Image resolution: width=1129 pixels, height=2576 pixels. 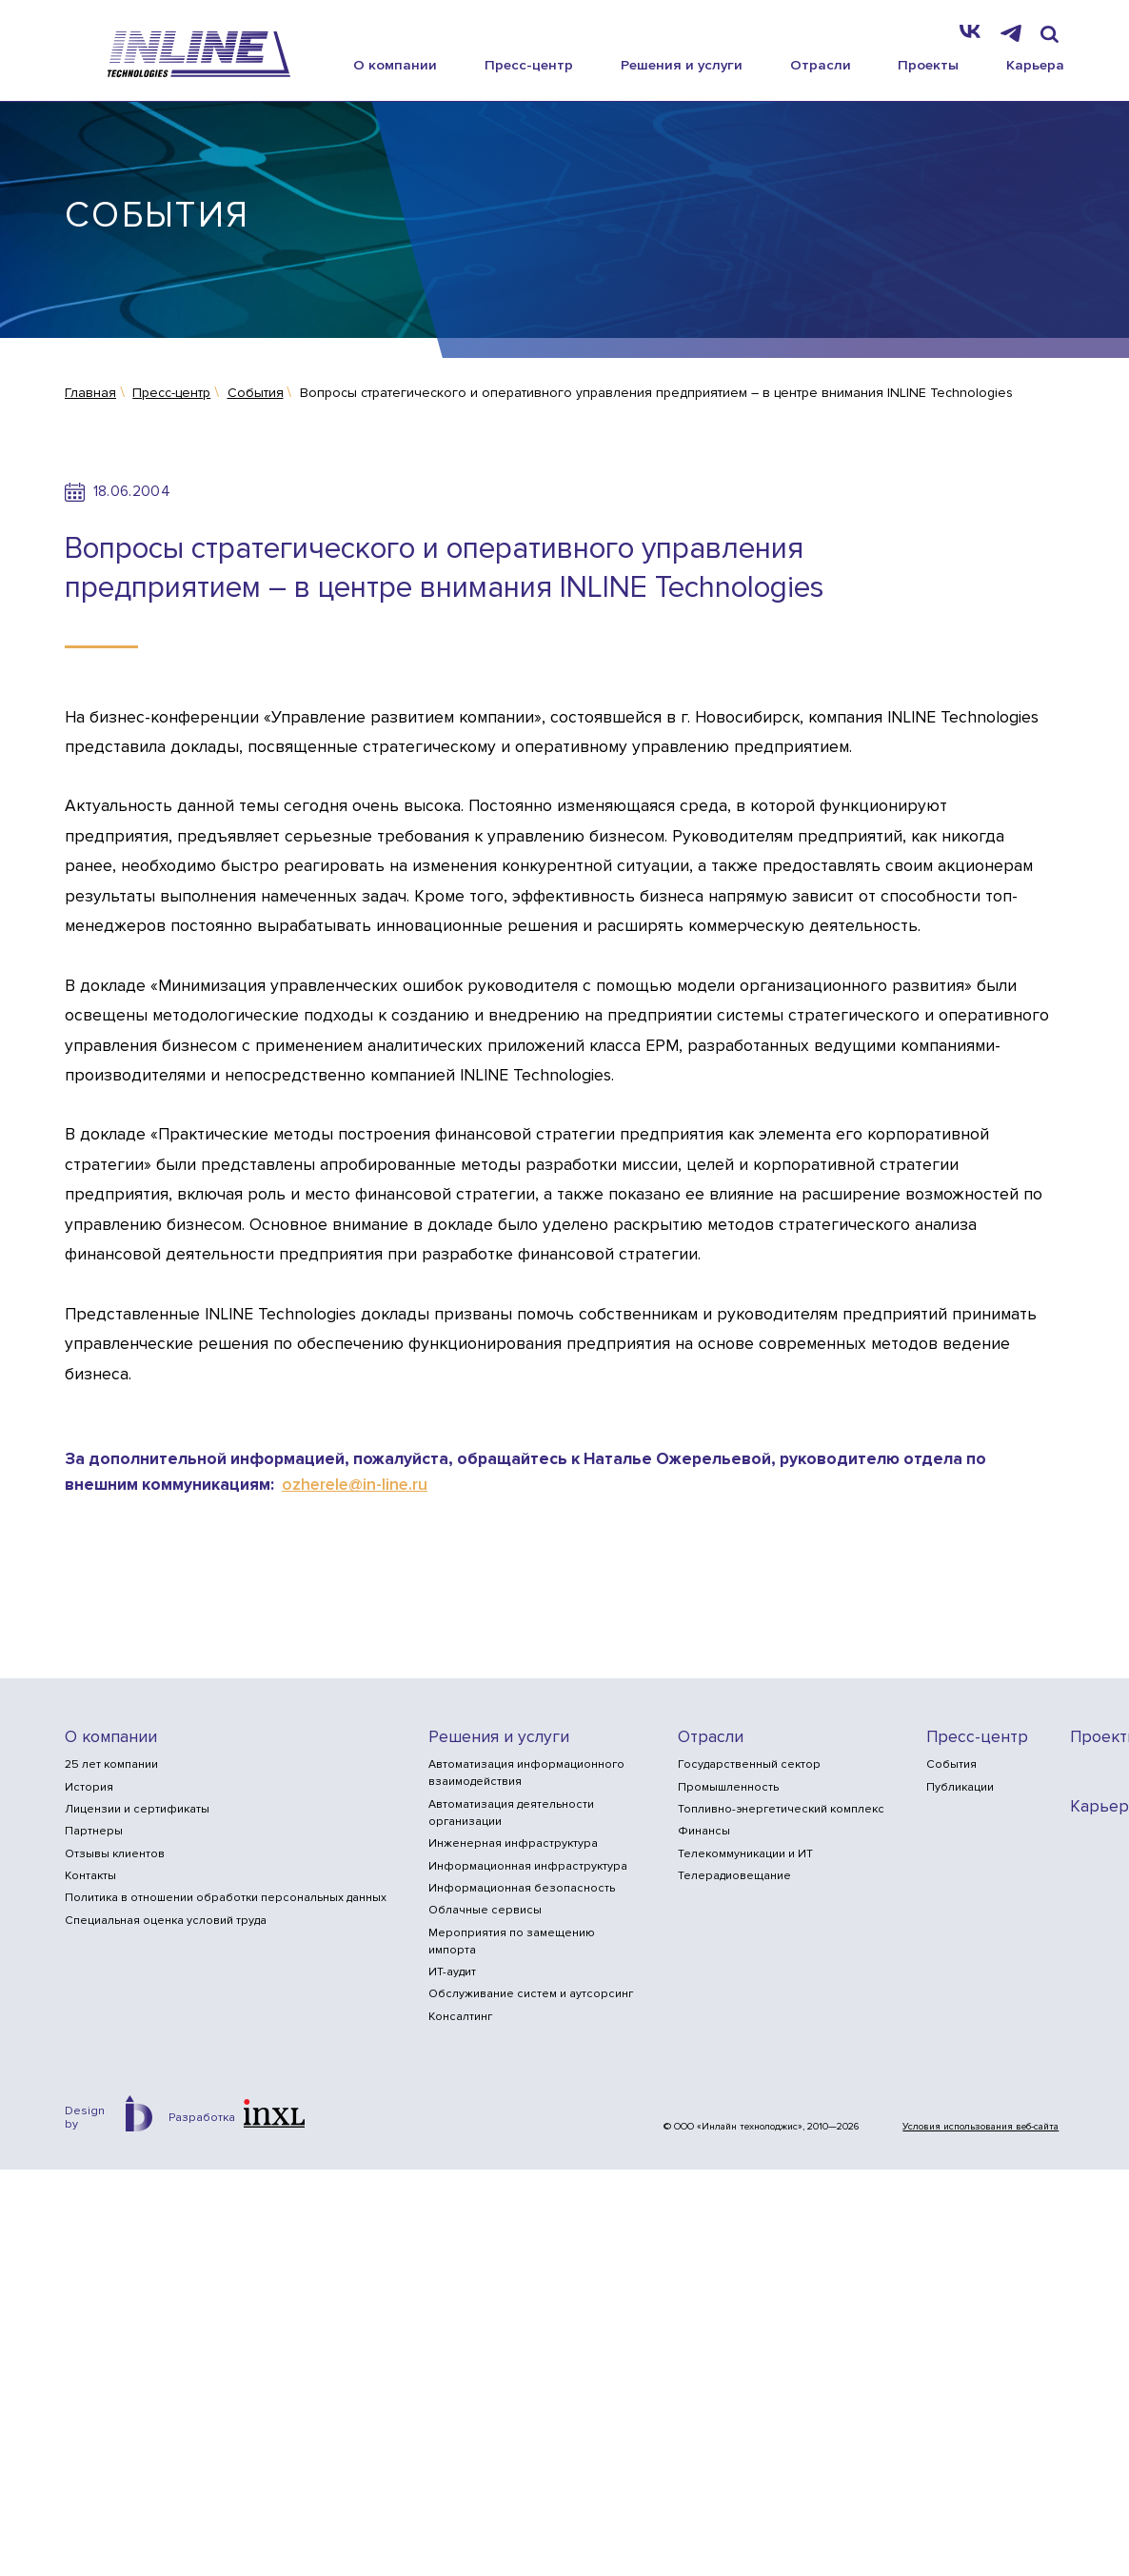 I want to click on Условия использования веб-сайта, so click(x=980, y=2126).